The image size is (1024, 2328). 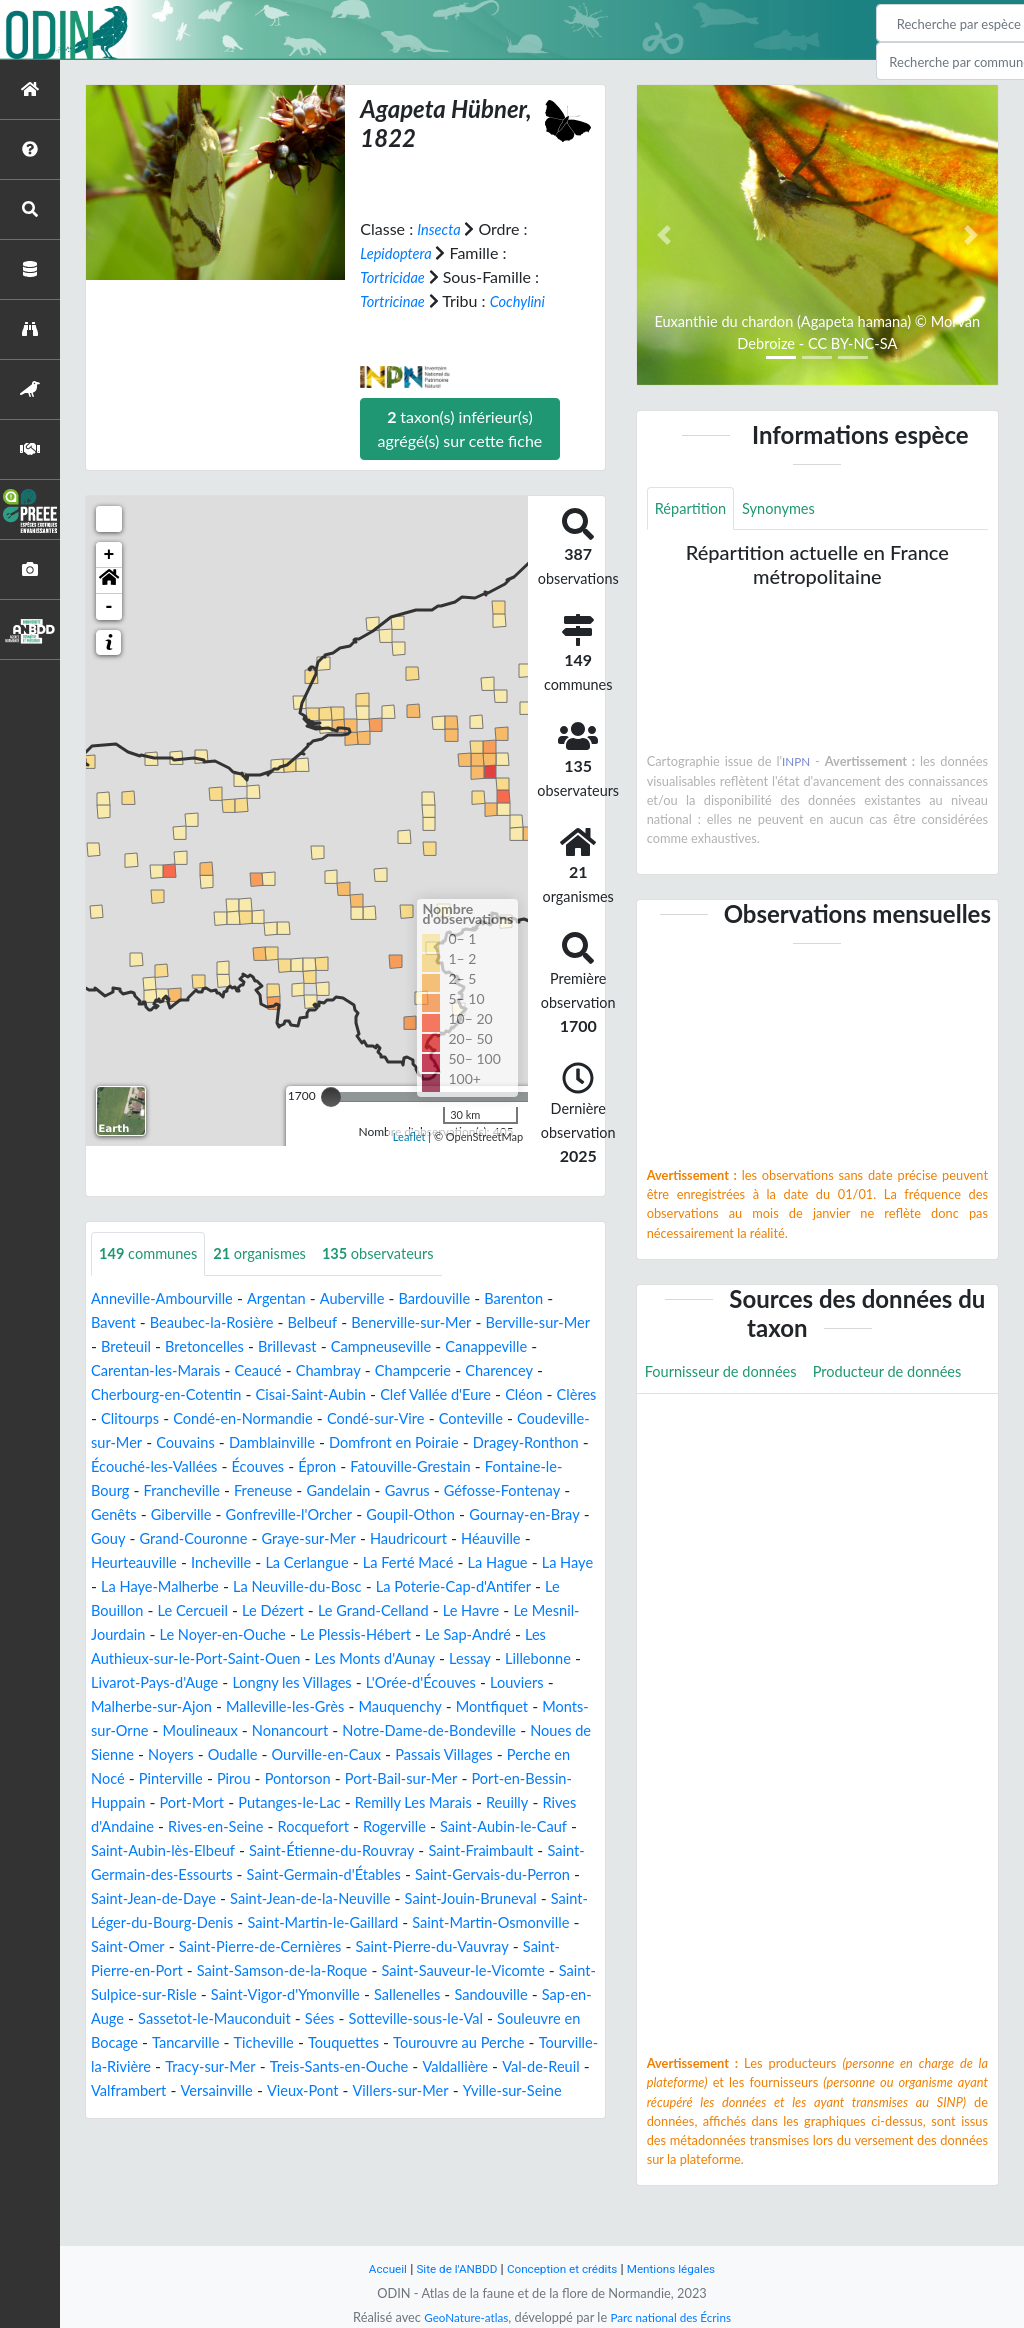 What do you see at coordinates (235, 1754) in the screenshot?
I see `Montfiquet` at bounding box center [235, 1754].